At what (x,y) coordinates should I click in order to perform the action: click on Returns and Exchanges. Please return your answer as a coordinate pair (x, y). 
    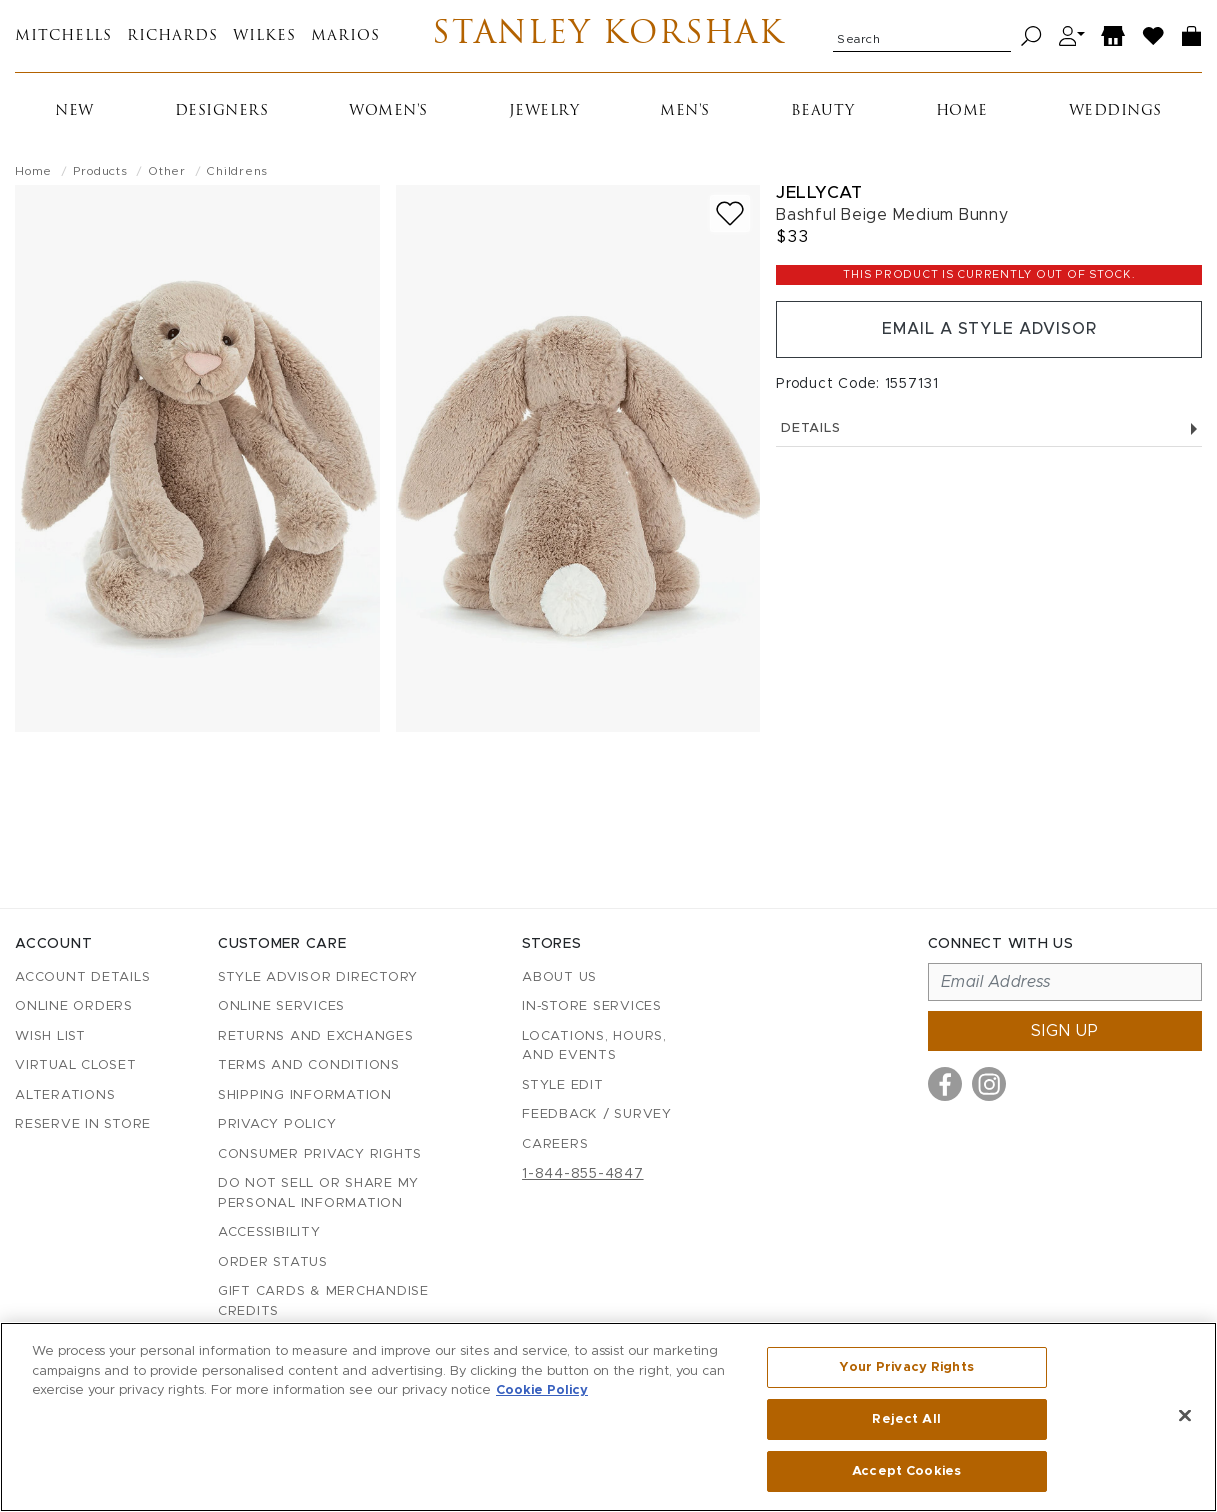
    Looking at the image, I should click on (316, 1036).